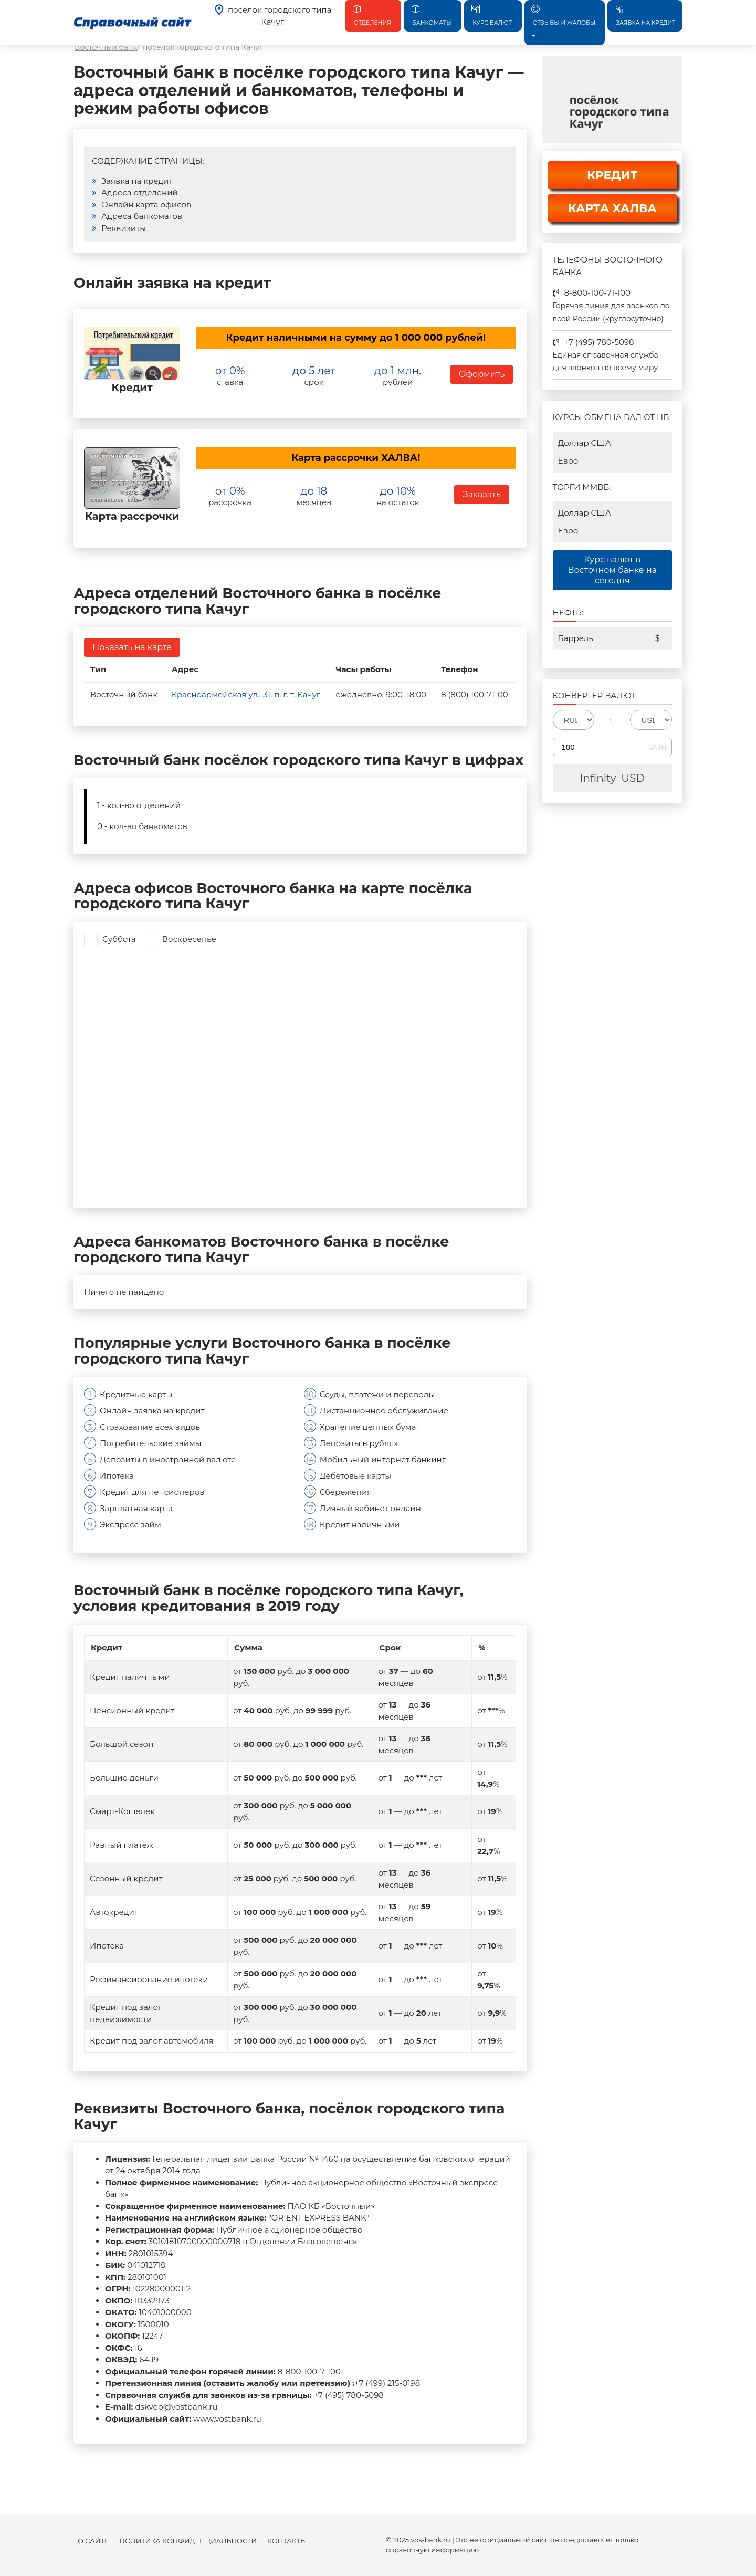  Describe the element at coordinates (188, 2541) in the screenshot. I see `Политика конфиденциальности` at that location.